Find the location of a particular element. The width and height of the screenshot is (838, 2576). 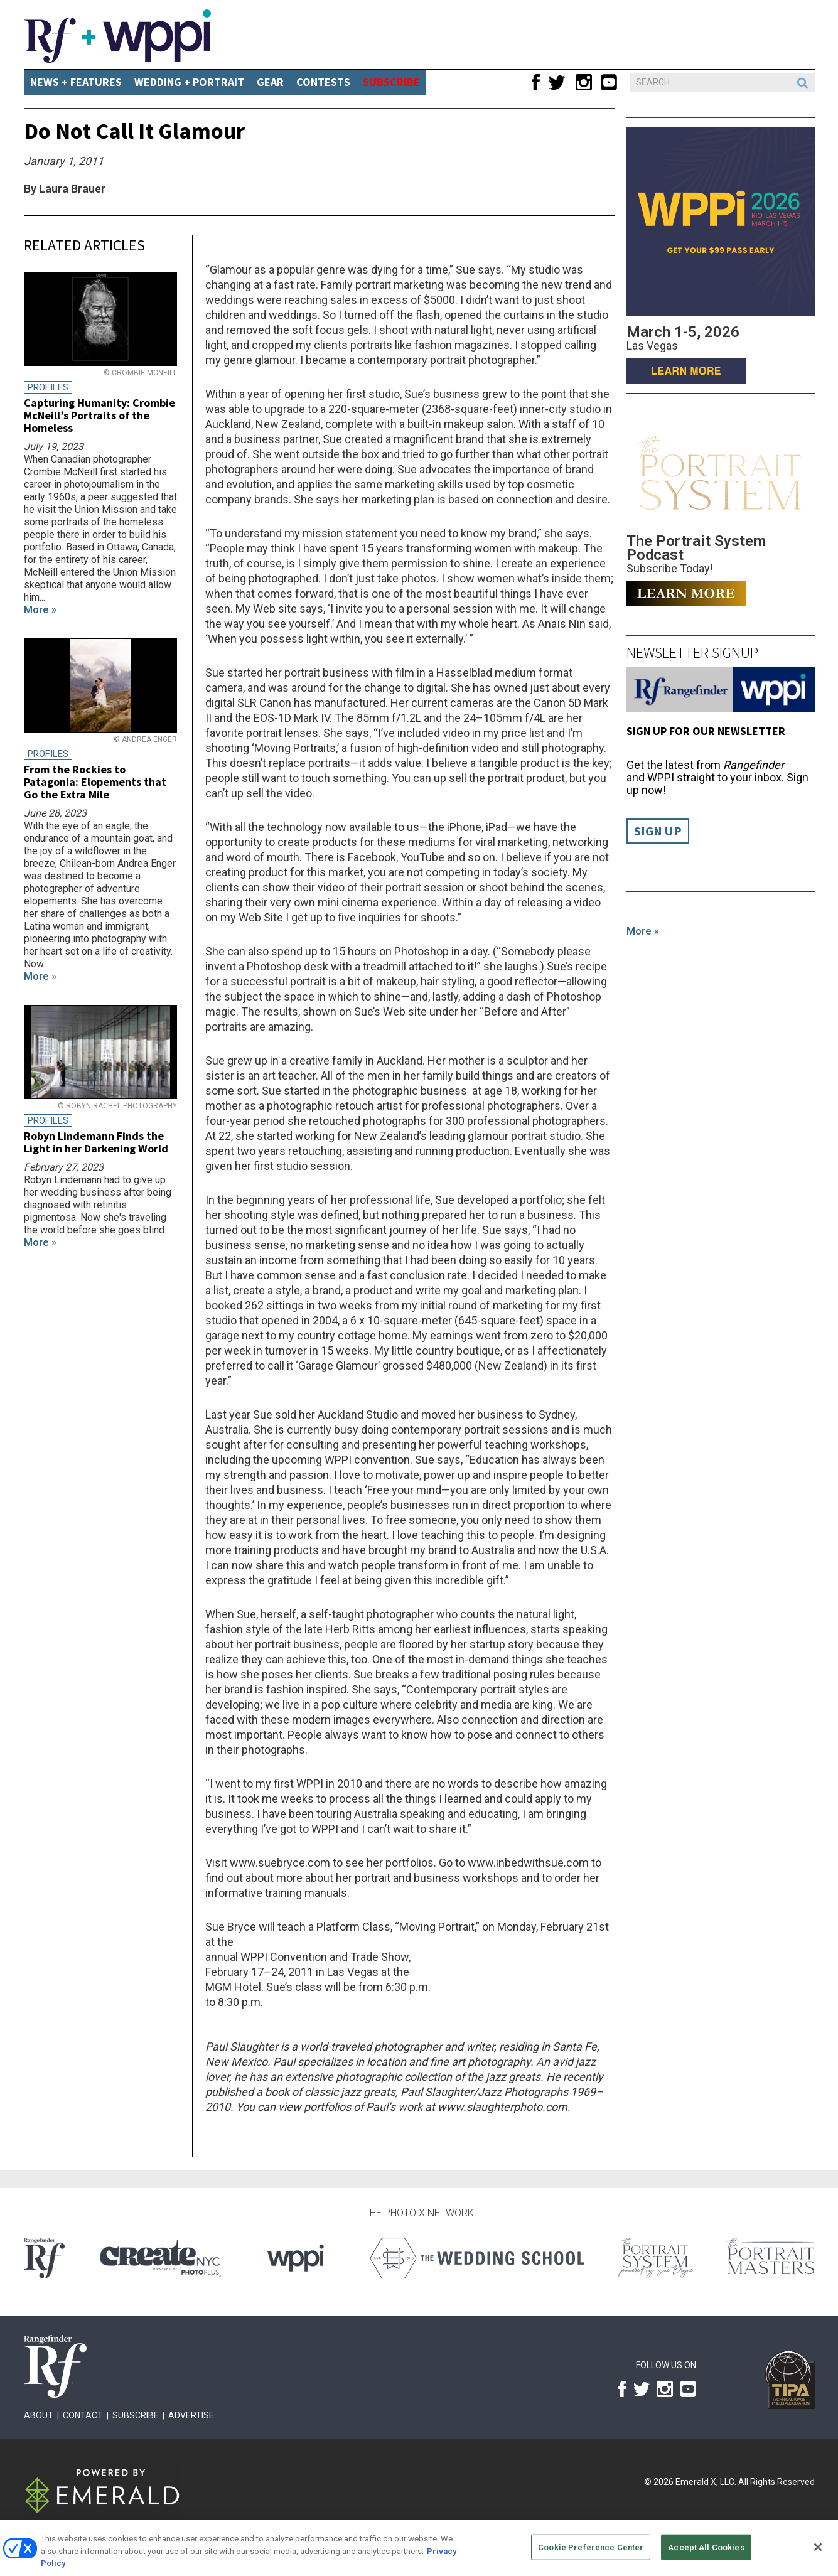

More » is located at coordinates (642, 931).